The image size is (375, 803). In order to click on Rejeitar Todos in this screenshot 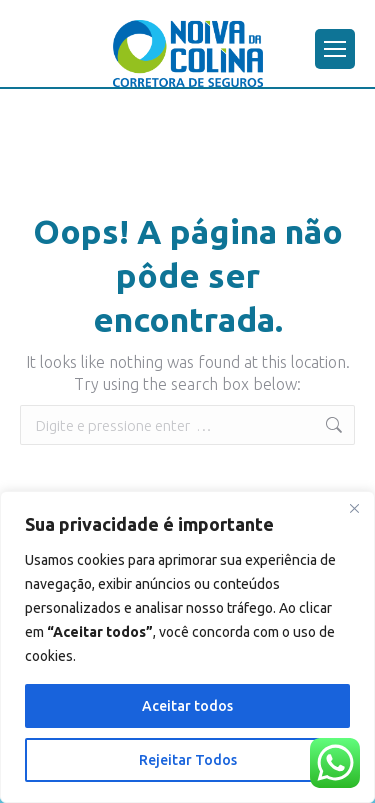, I will do `click(188, 760)`.